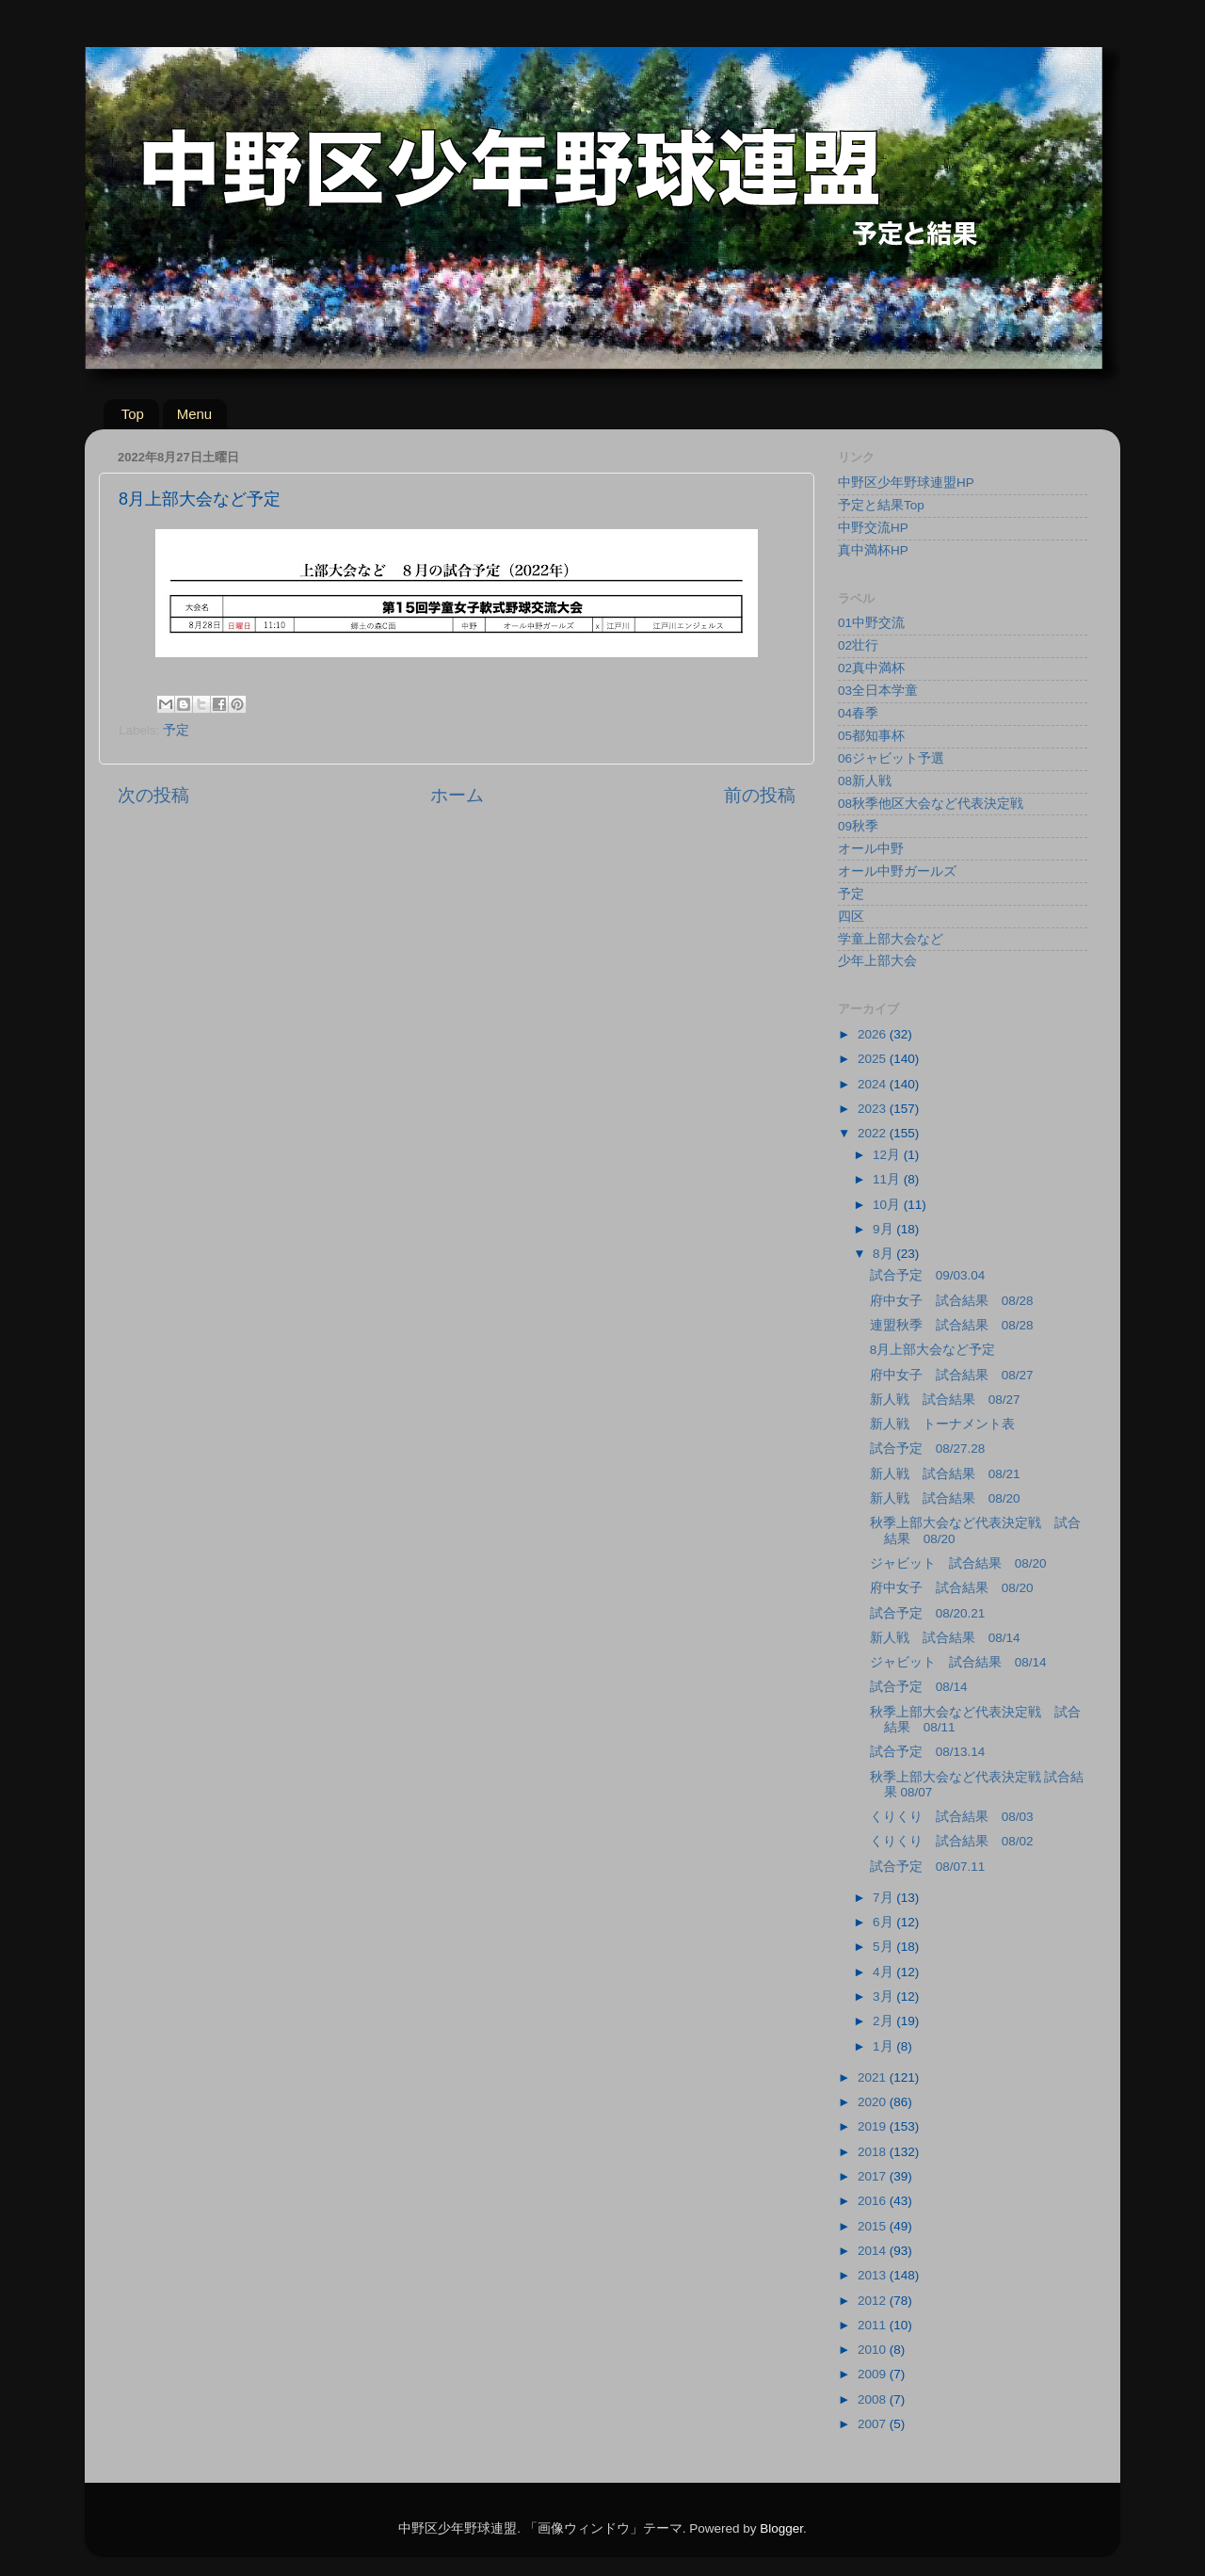 The width and height of the screenshot is (1205, 2576). What do you see at coordinates (945, 1400) in the screenshot?
I see `新人戦 試合結果 08/27` at bounding box center [945, 1400].